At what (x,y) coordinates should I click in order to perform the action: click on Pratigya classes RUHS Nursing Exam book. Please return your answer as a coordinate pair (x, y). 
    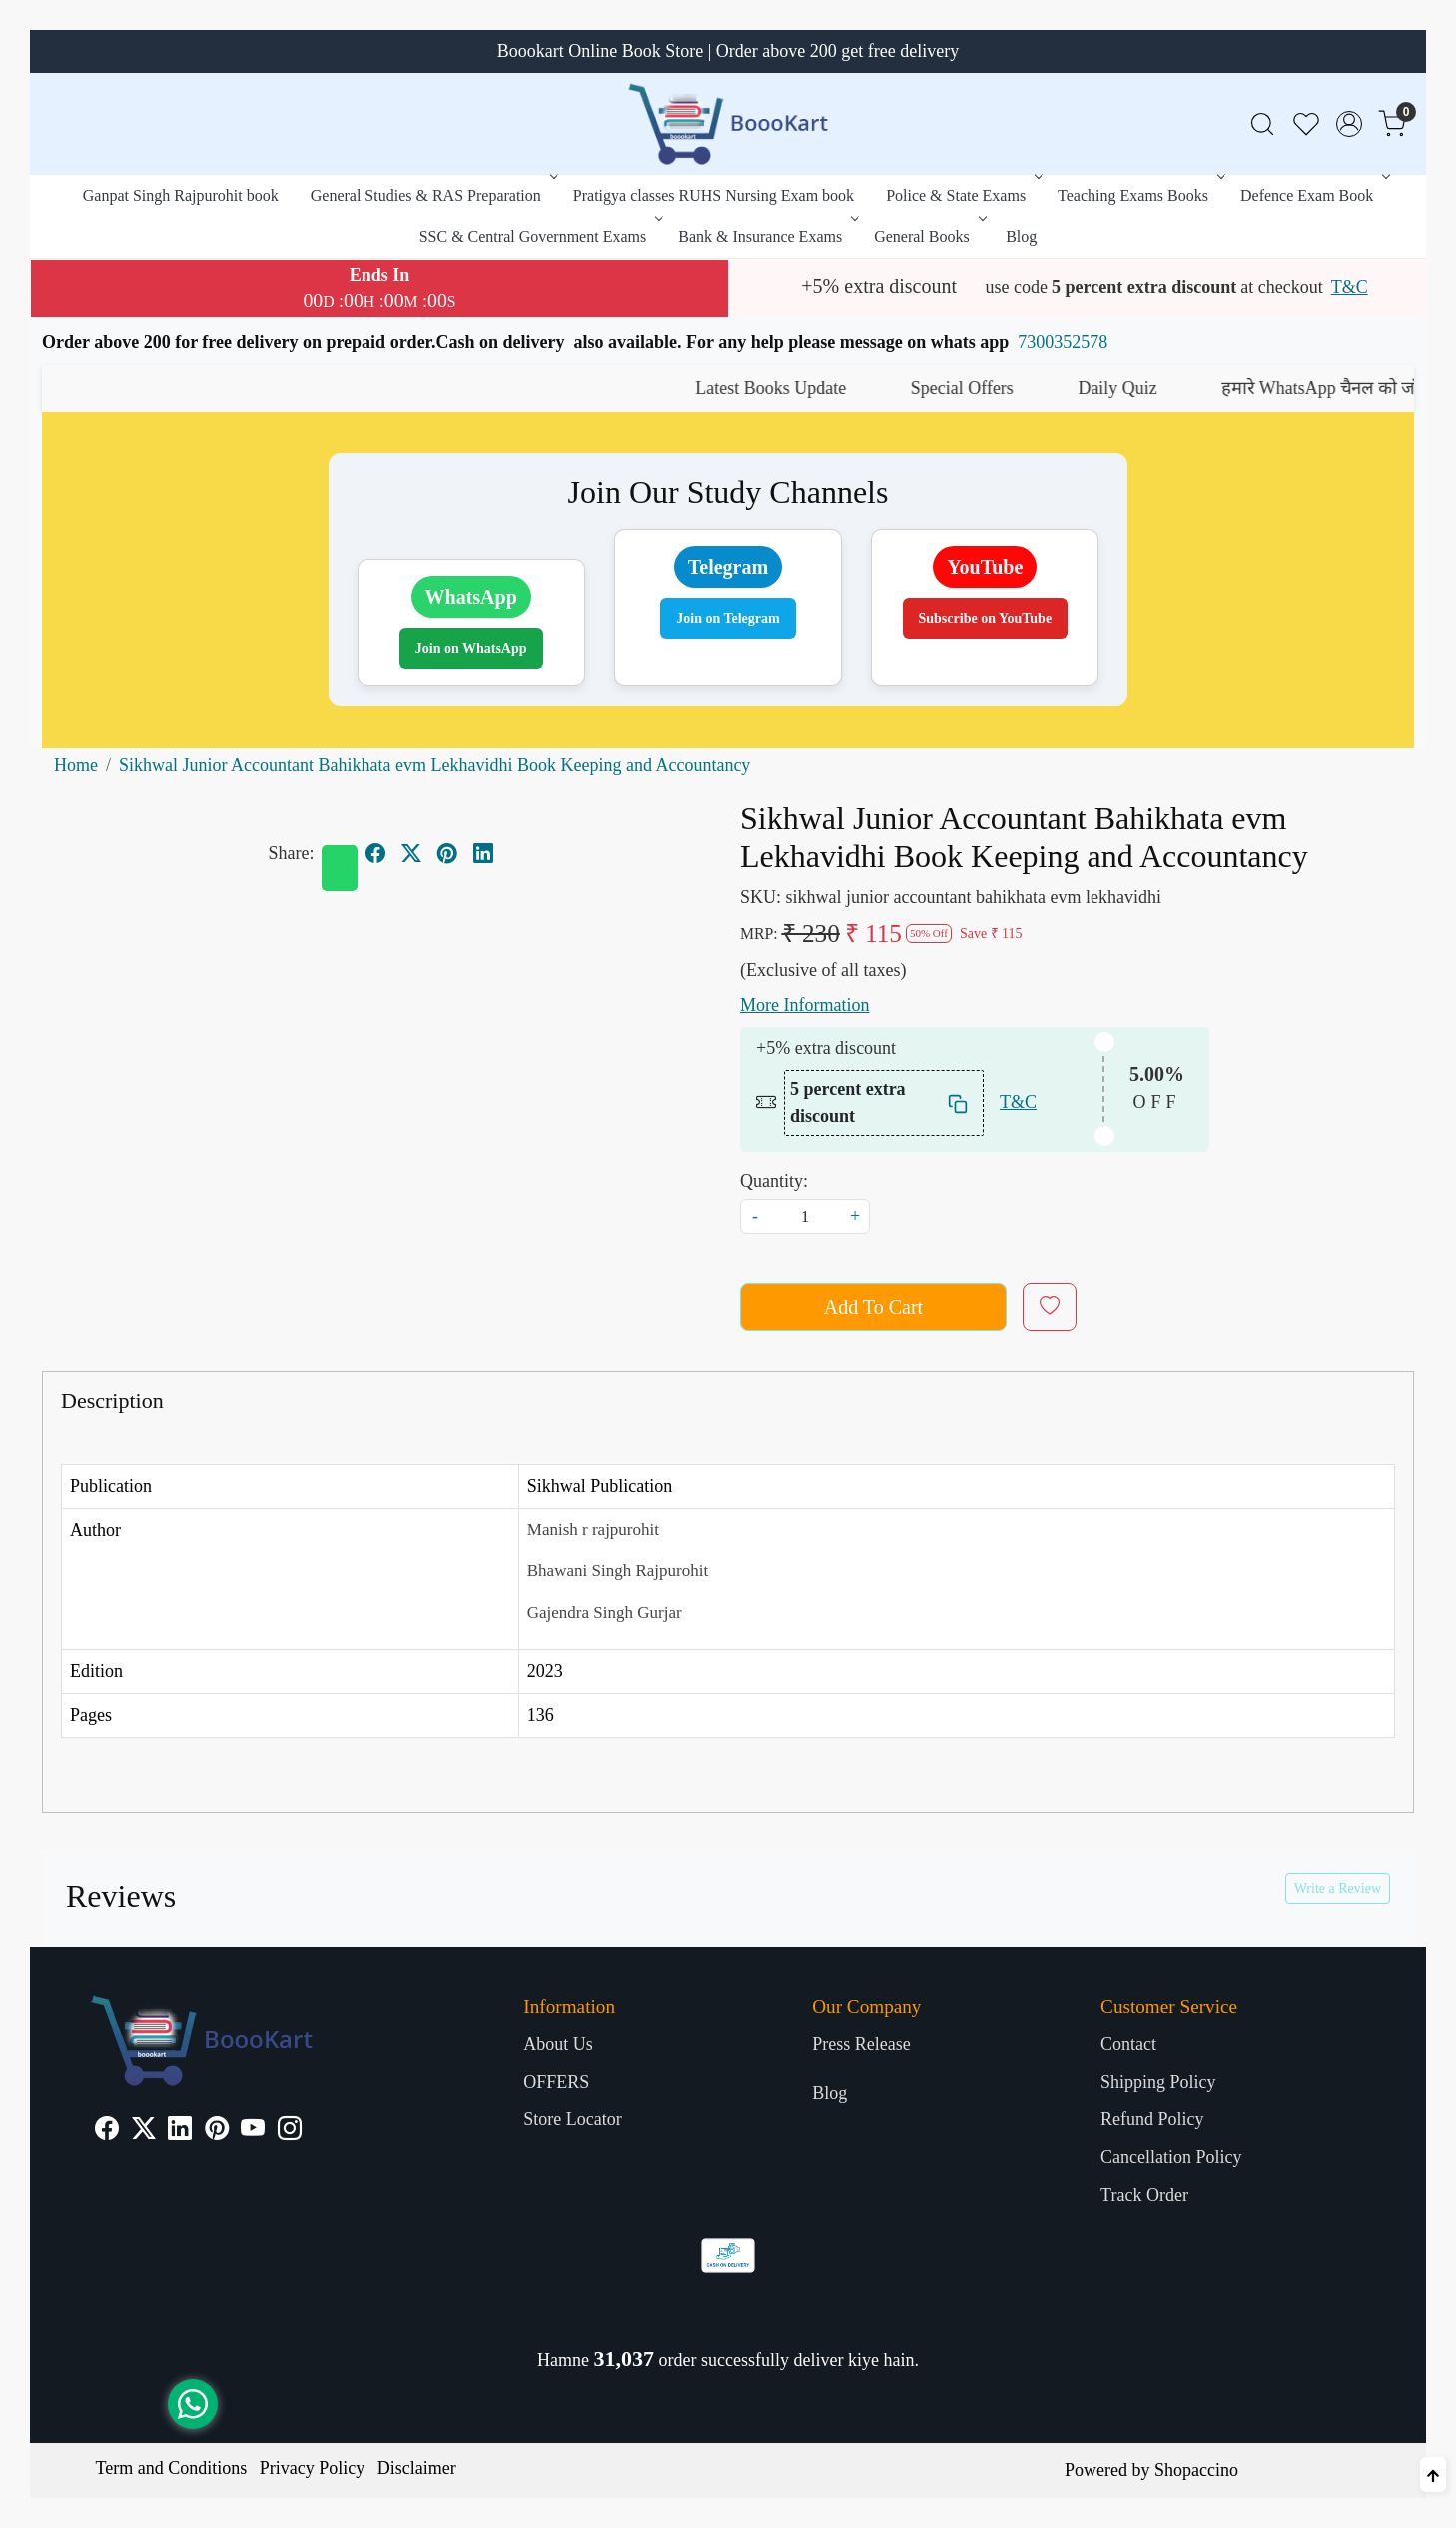
    Looking at the image, I should click on (713, 195).